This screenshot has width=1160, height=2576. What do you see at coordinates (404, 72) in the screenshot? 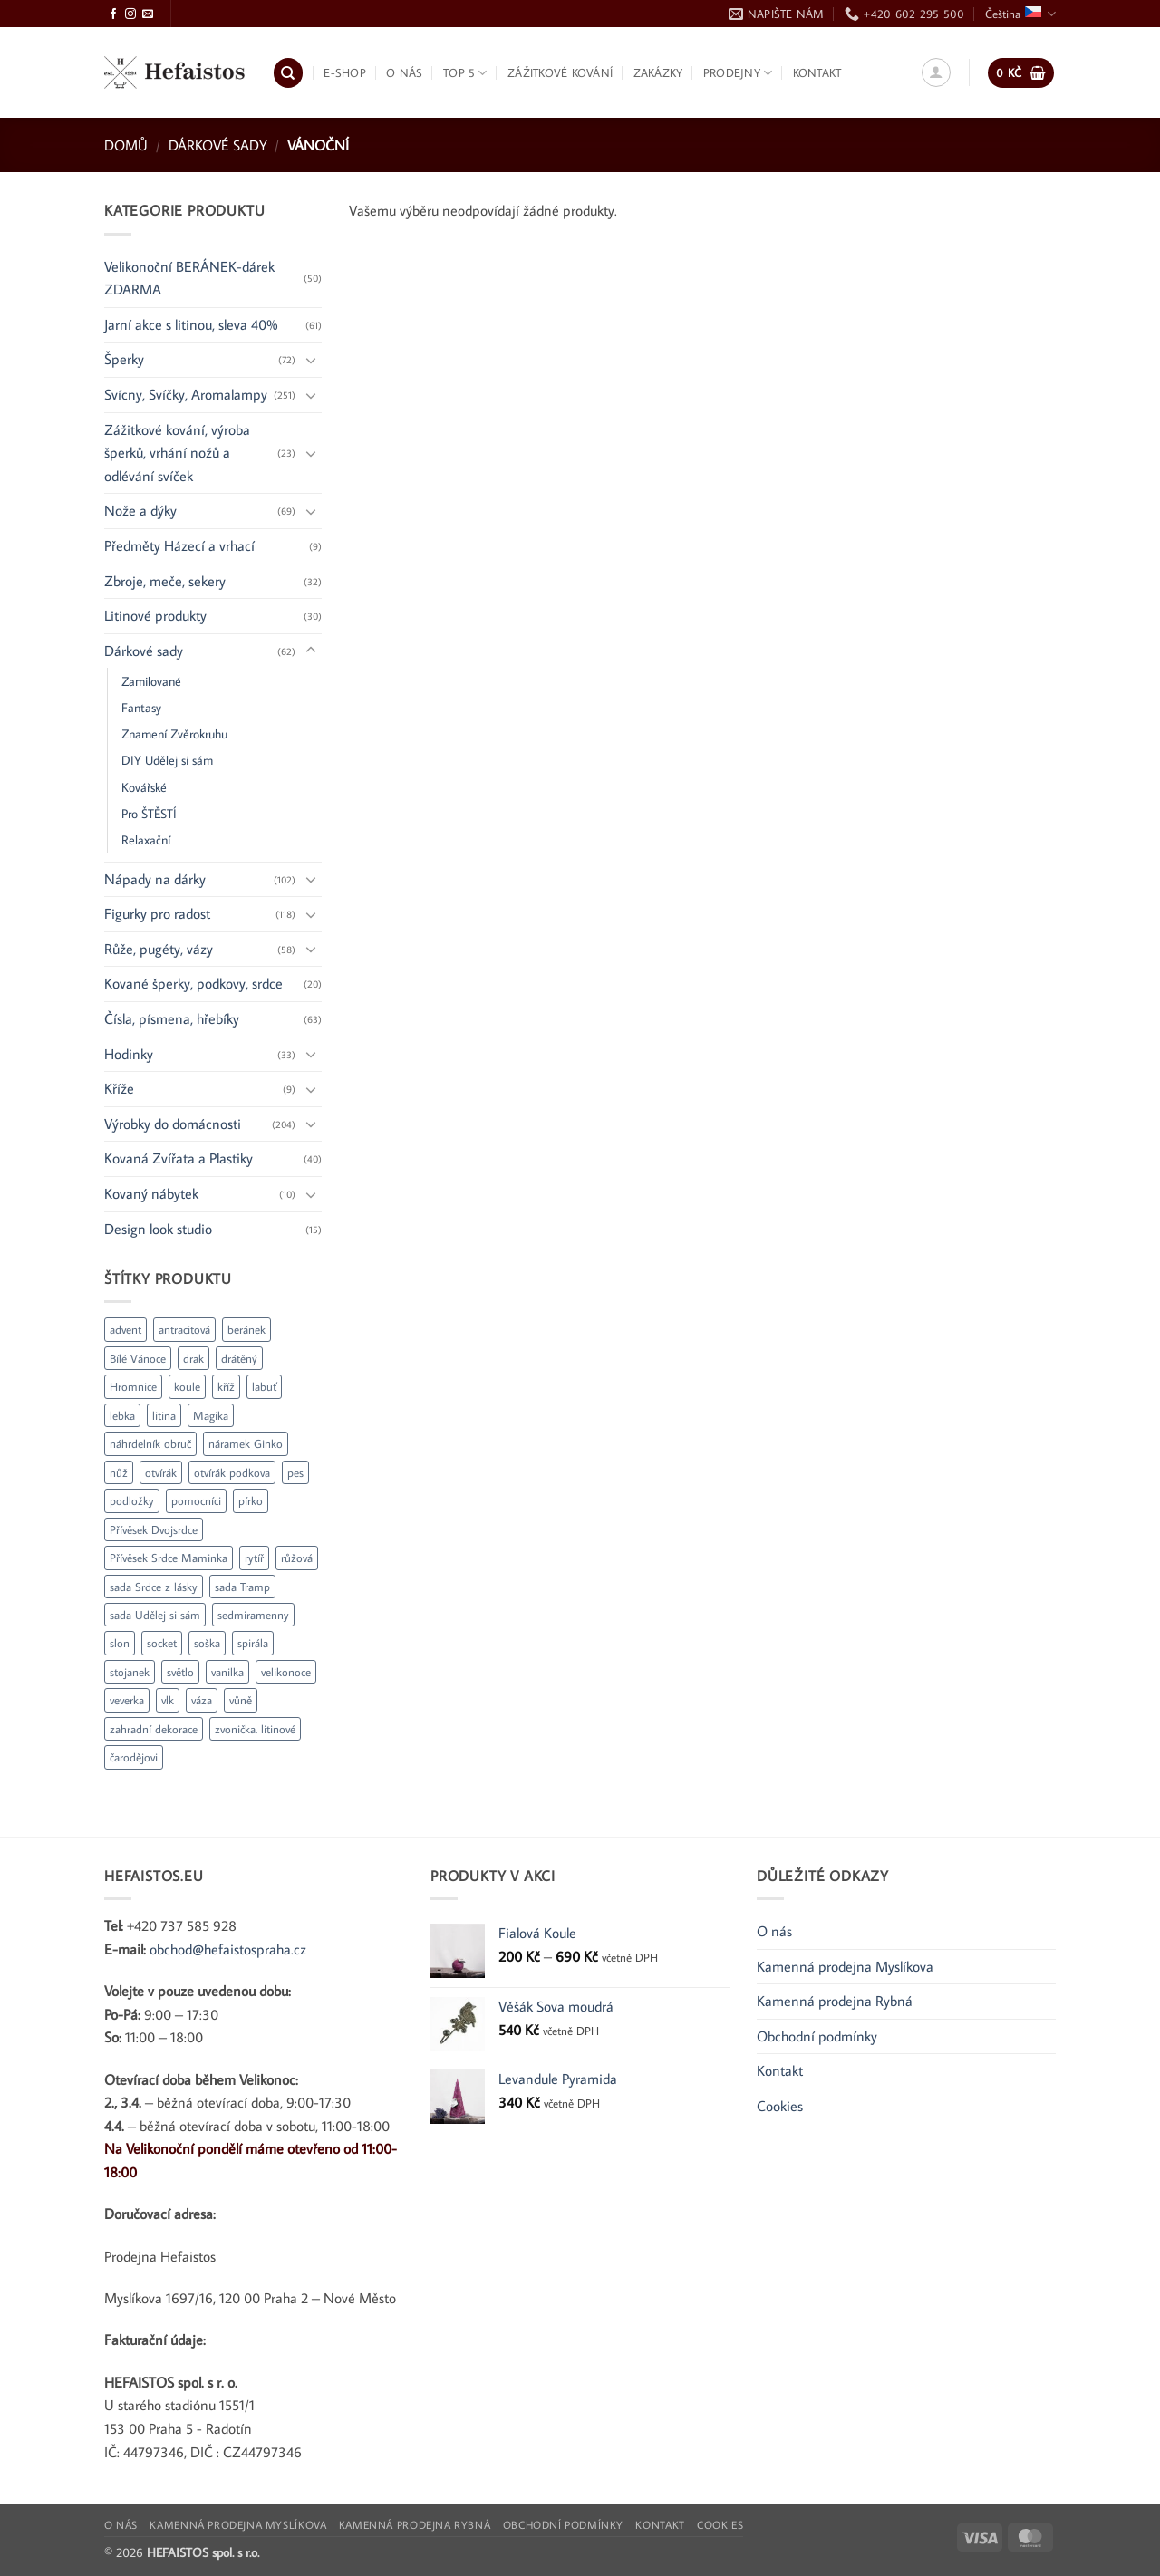
I see `O nás` at bounding box center [404, 72].